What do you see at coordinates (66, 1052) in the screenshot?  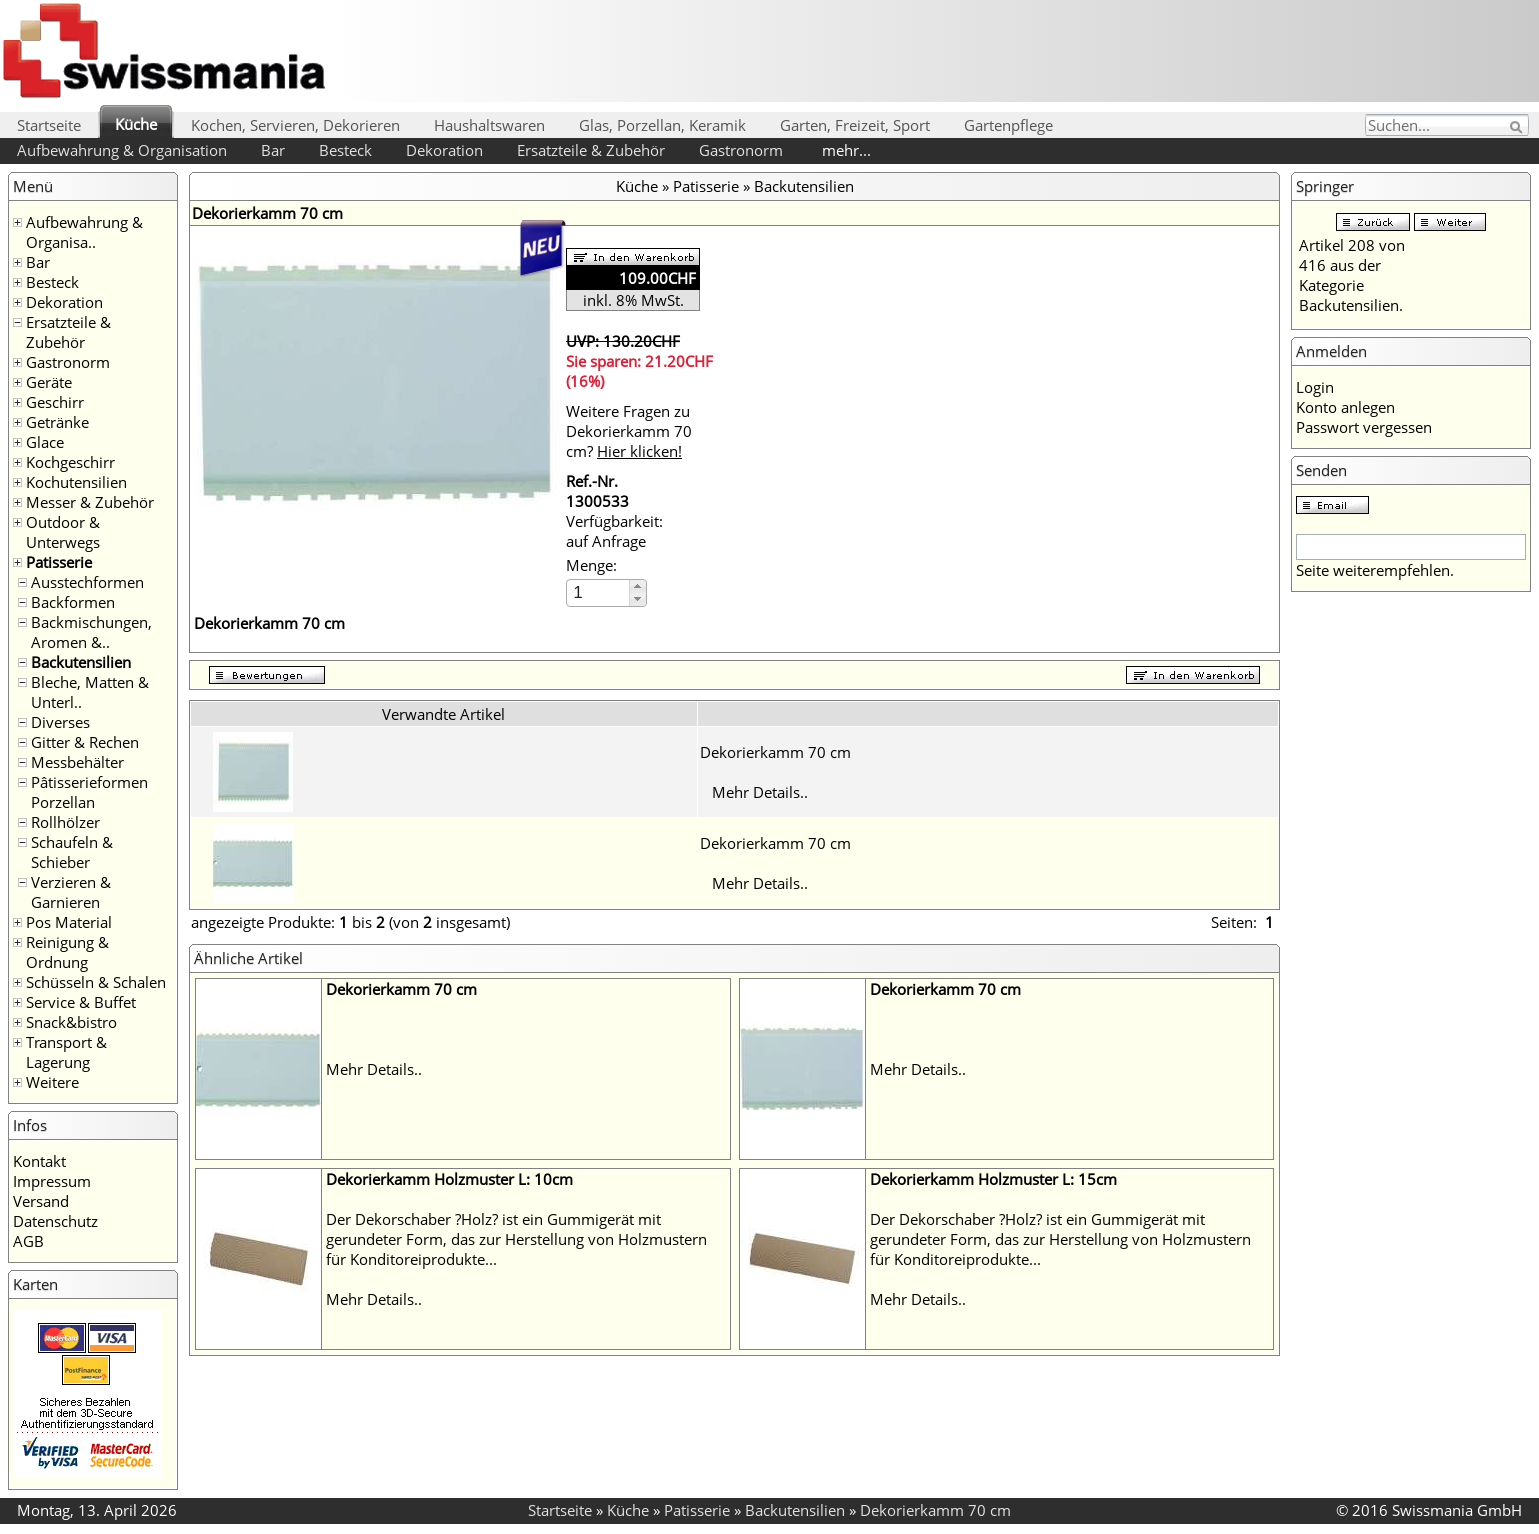 I see `Transport & Lagerung` at bounding box center [66, 1052].